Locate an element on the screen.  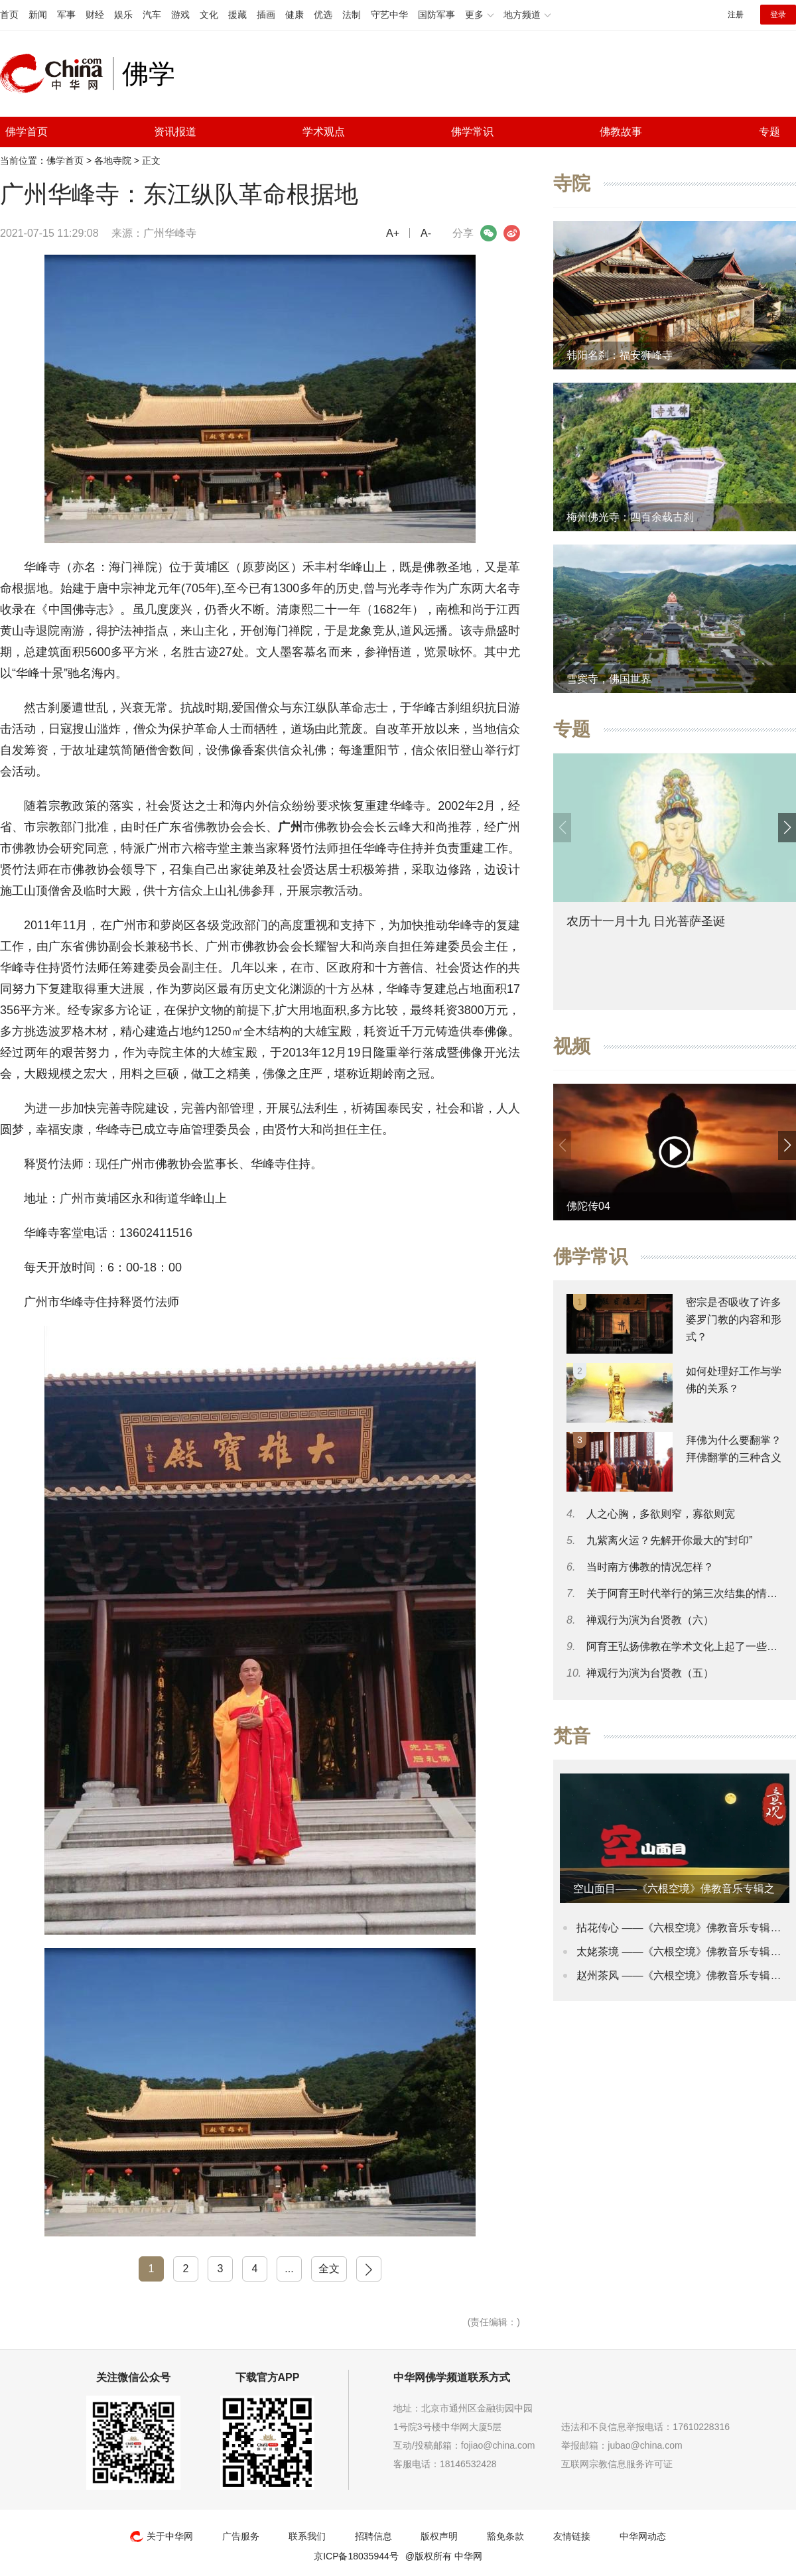
法制 is located at coordinates (351, 14).